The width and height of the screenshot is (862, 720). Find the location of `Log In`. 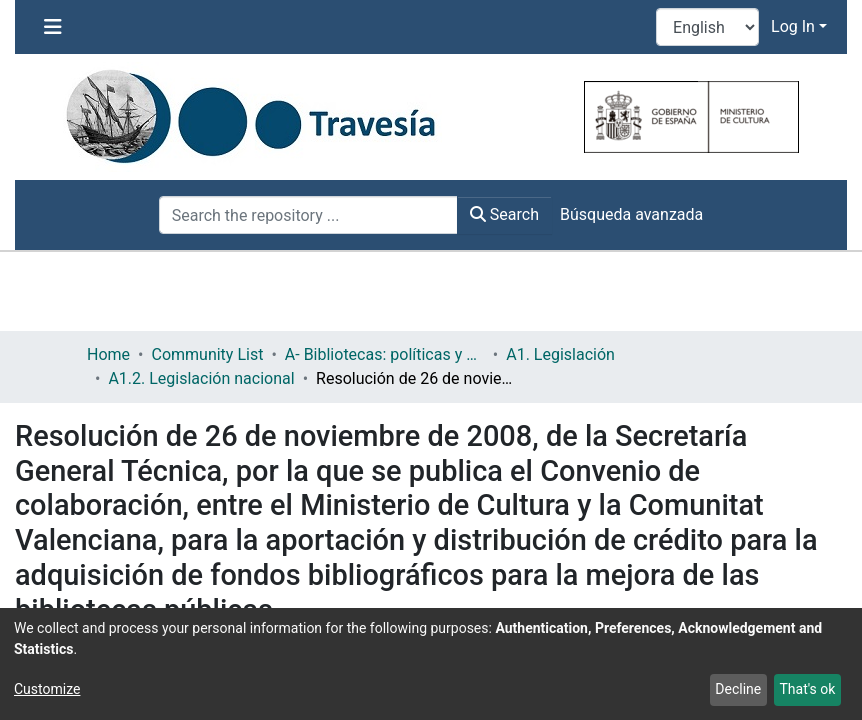

Log In is located at coordinates (793, 26).